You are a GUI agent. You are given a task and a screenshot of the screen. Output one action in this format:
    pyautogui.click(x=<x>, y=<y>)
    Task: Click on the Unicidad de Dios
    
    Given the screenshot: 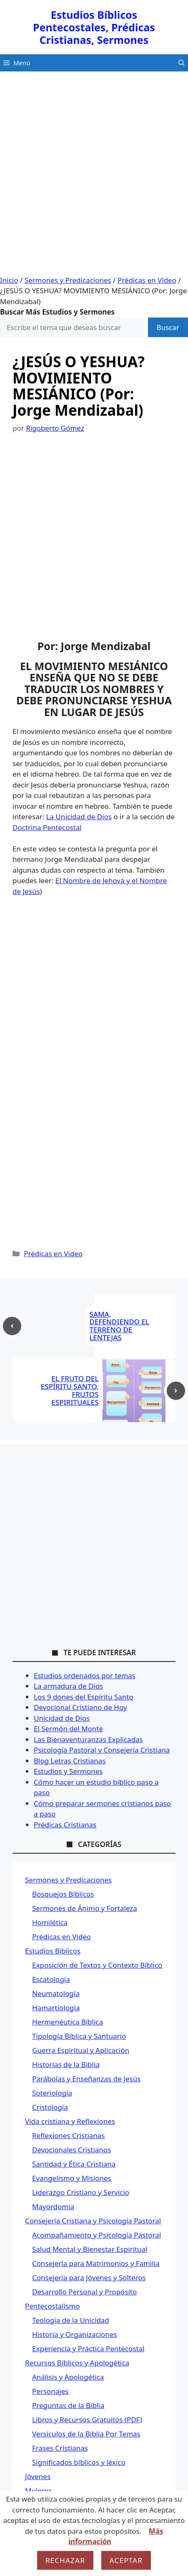 What is the action you would take?
    pyautogui.click(x=62, y=1718)
    